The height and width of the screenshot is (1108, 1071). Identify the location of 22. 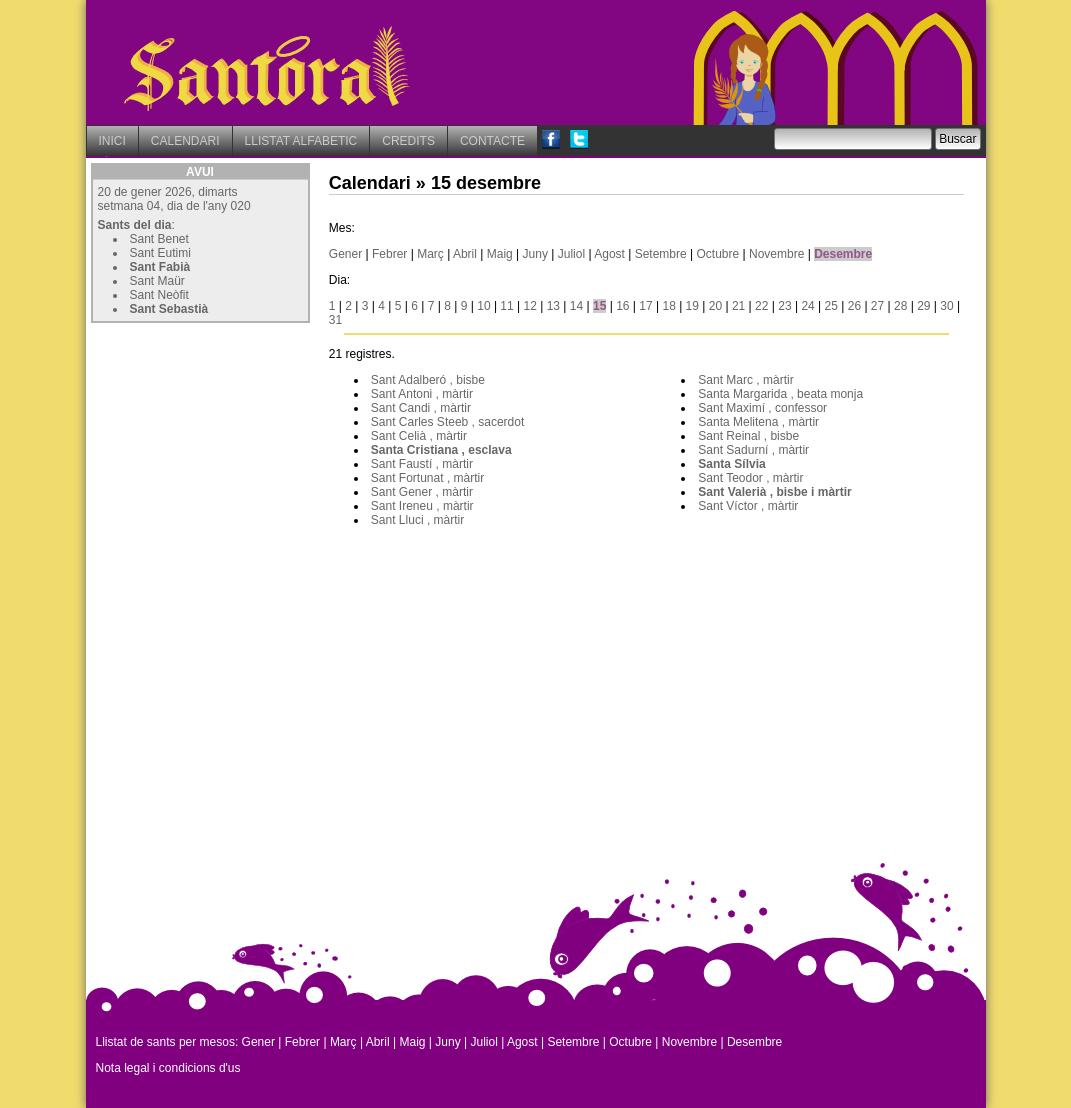
(761, 306).